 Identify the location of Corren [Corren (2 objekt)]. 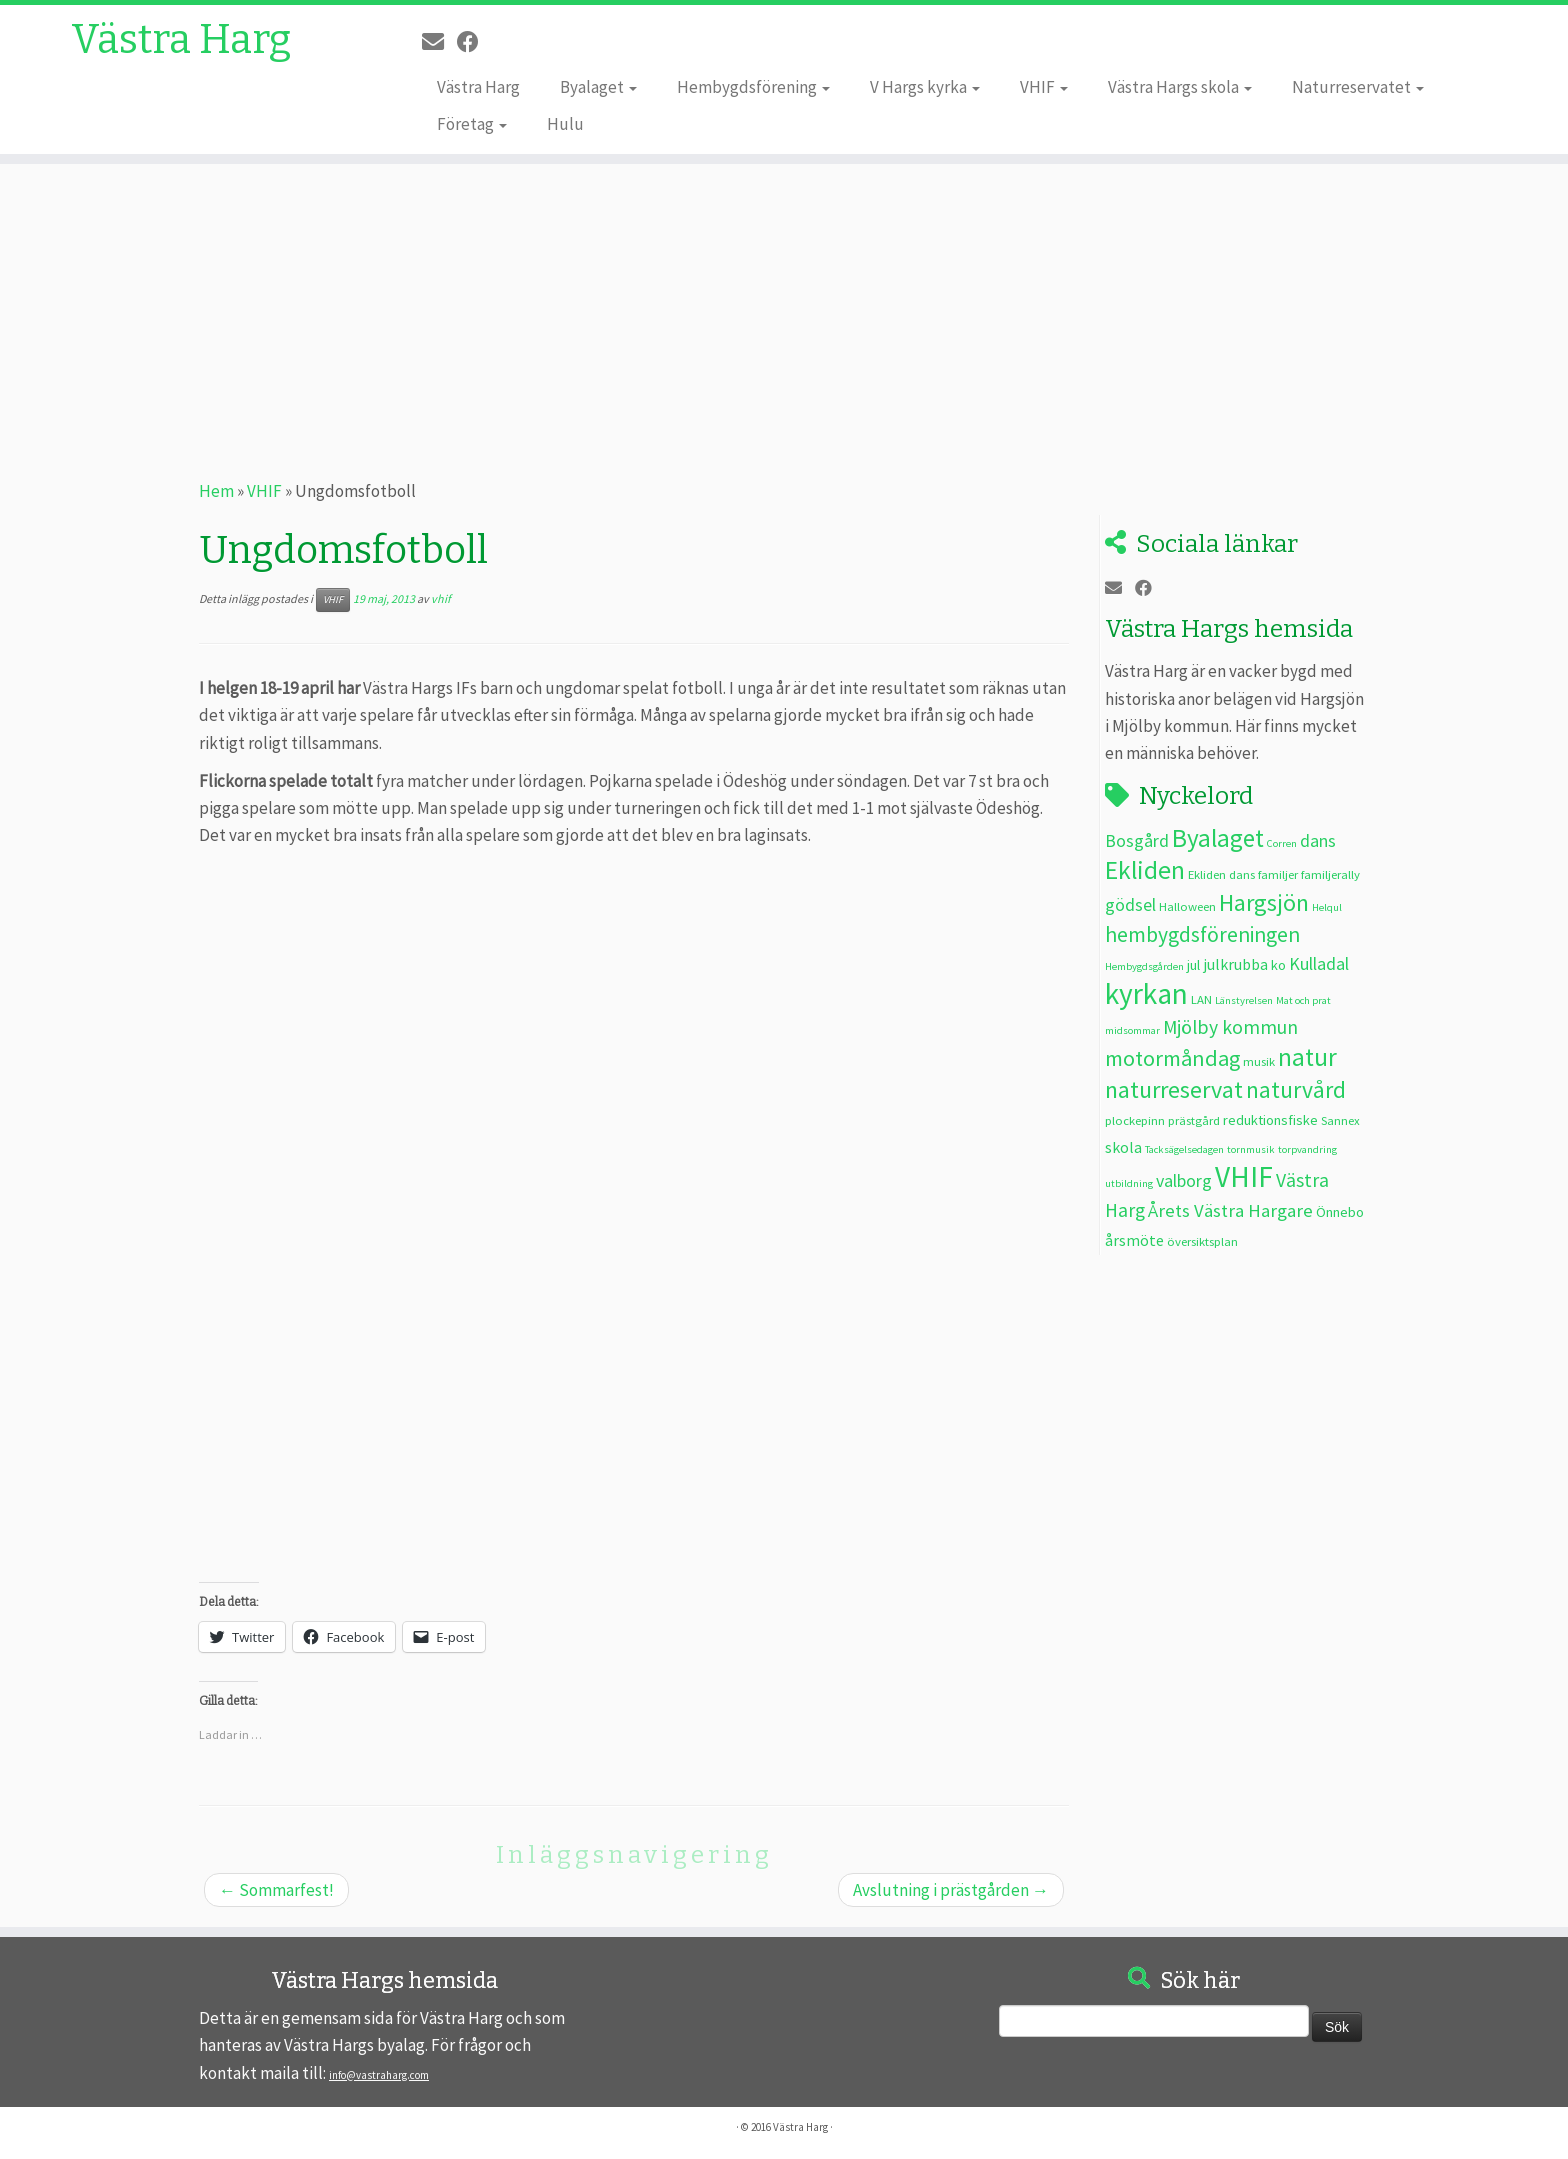
(1282, 843).